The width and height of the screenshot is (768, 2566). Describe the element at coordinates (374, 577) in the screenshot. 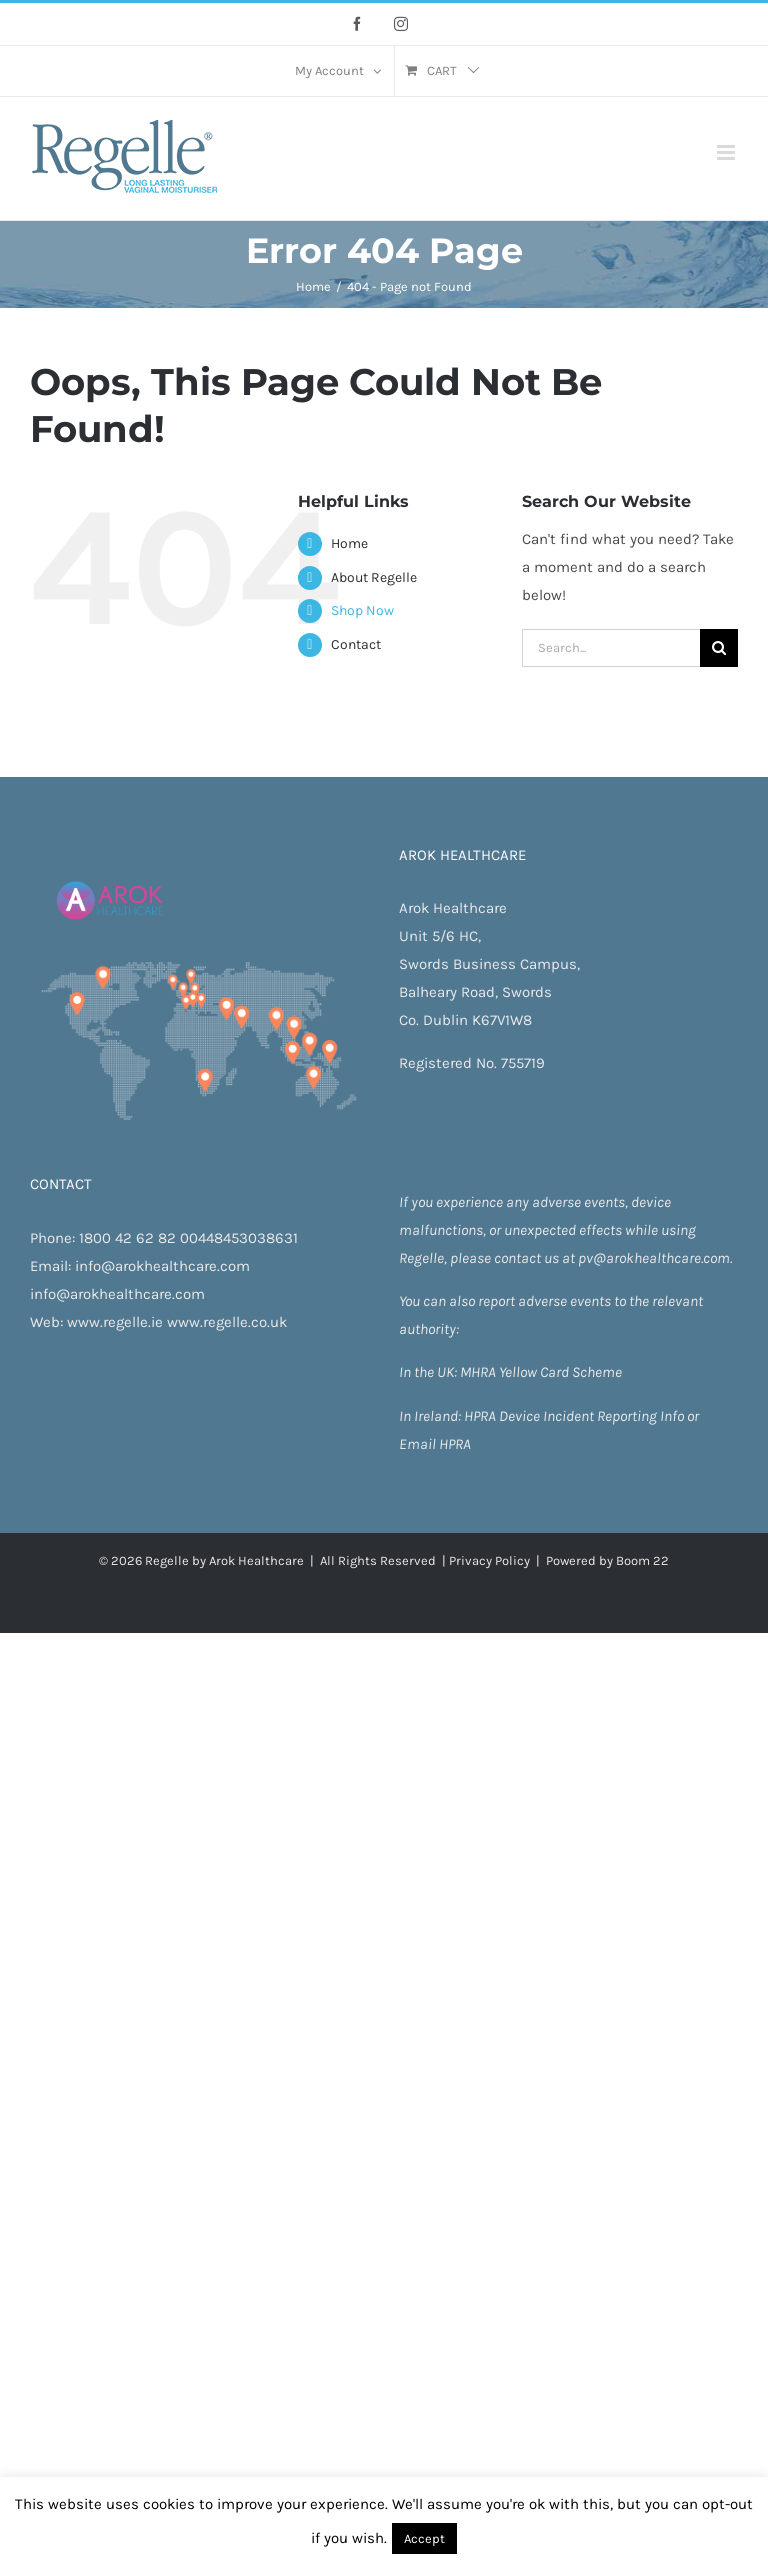

I see `About Regelle` at that location.